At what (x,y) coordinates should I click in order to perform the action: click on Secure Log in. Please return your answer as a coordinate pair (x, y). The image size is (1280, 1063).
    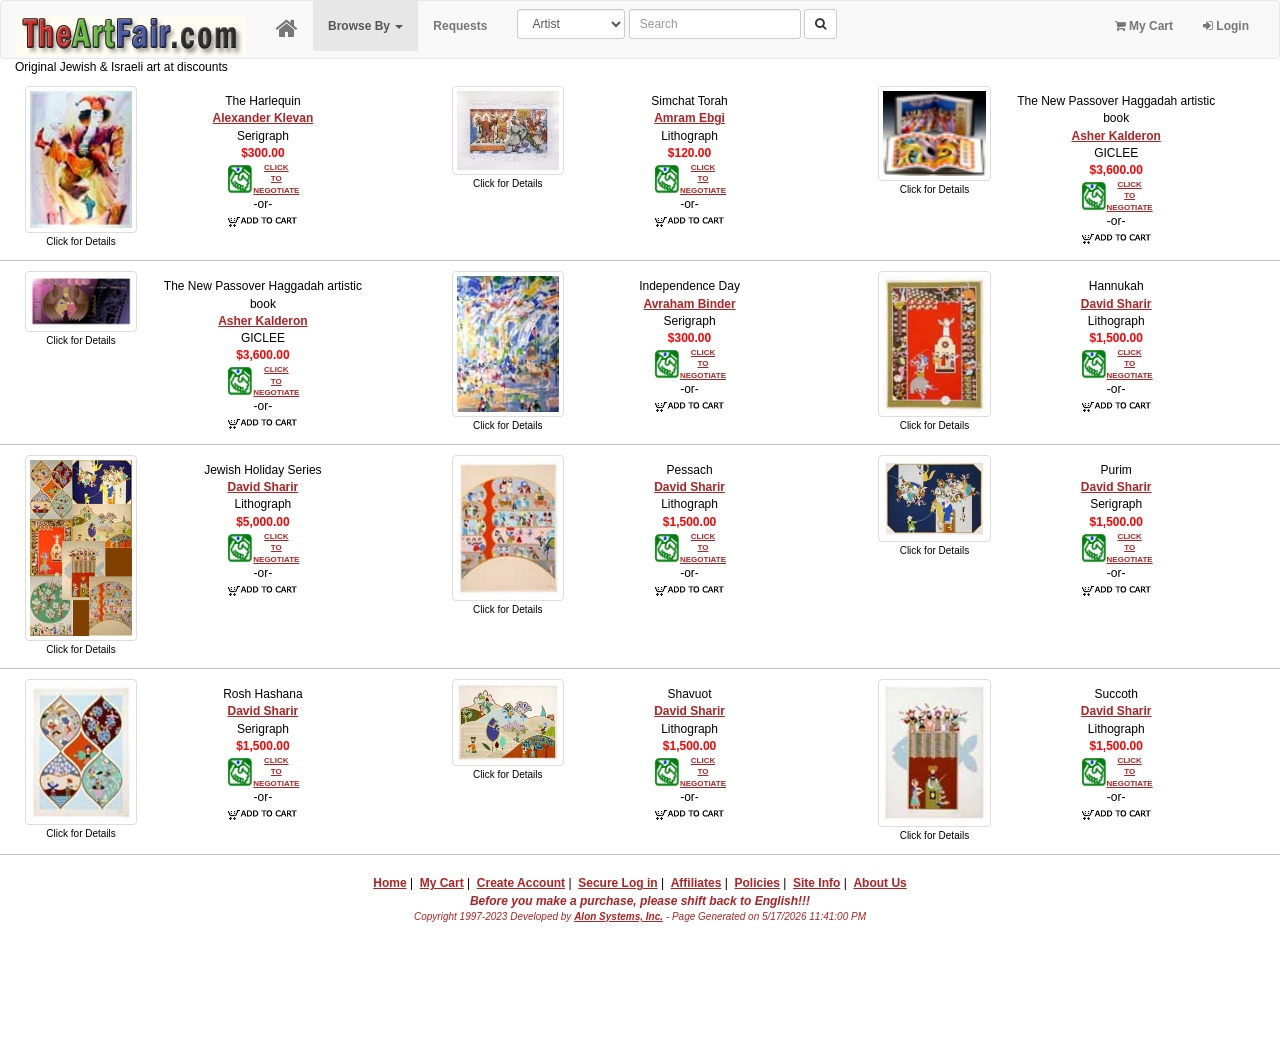
    Looking at the image, I should click on (617, 883).